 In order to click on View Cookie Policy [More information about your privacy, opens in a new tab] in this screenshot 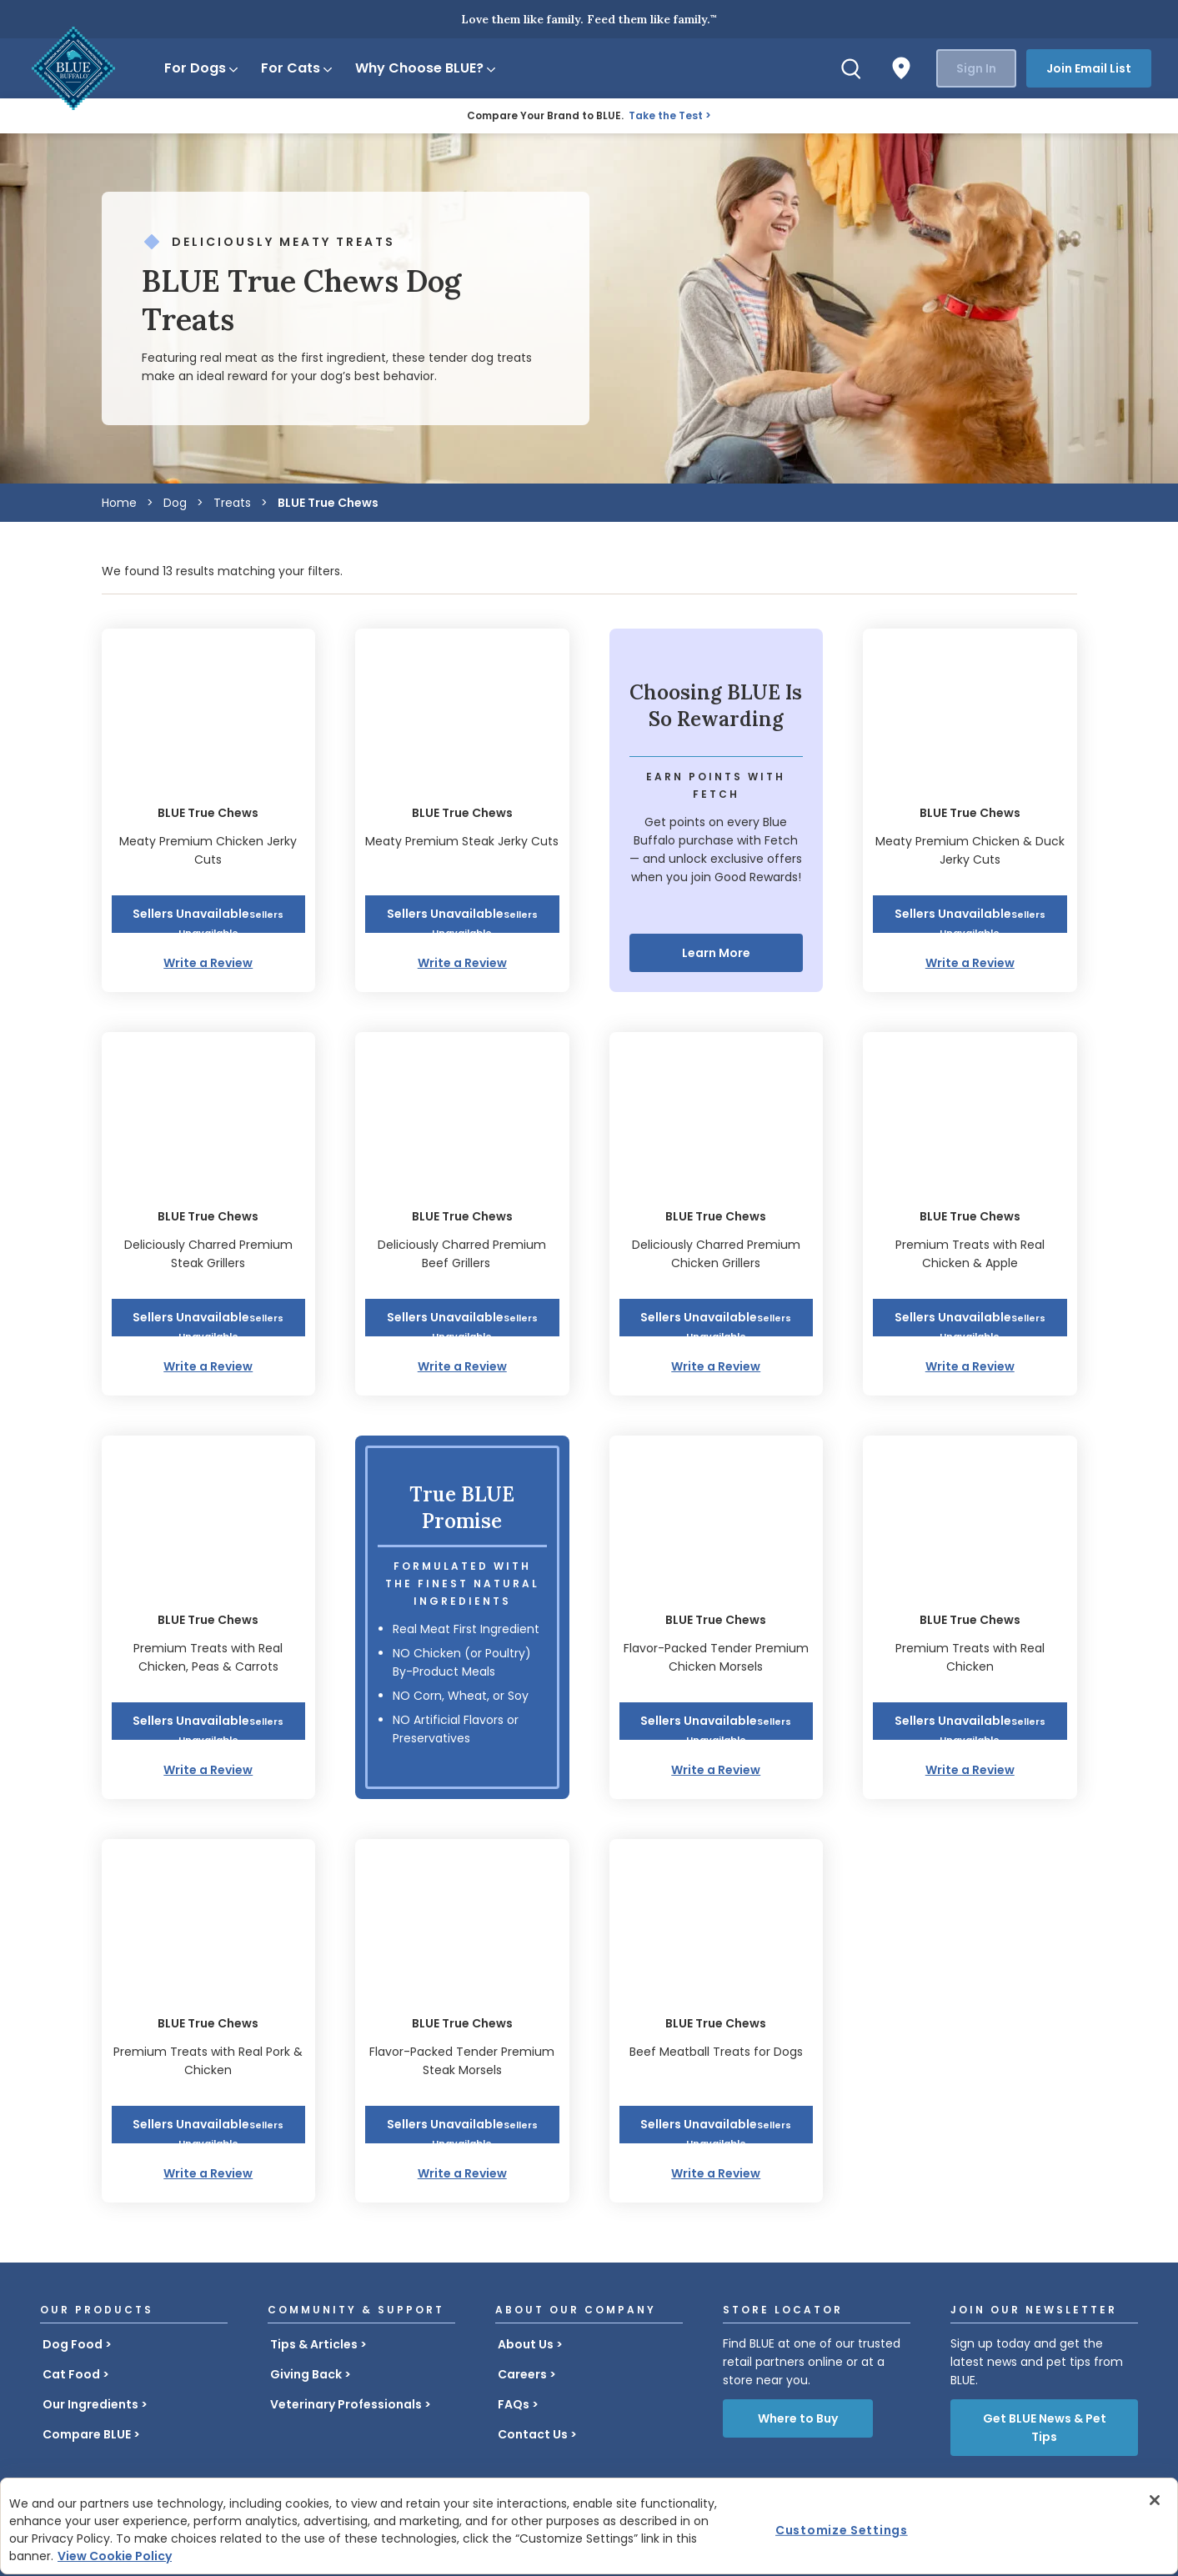, I will do `click(115, 2556)`.